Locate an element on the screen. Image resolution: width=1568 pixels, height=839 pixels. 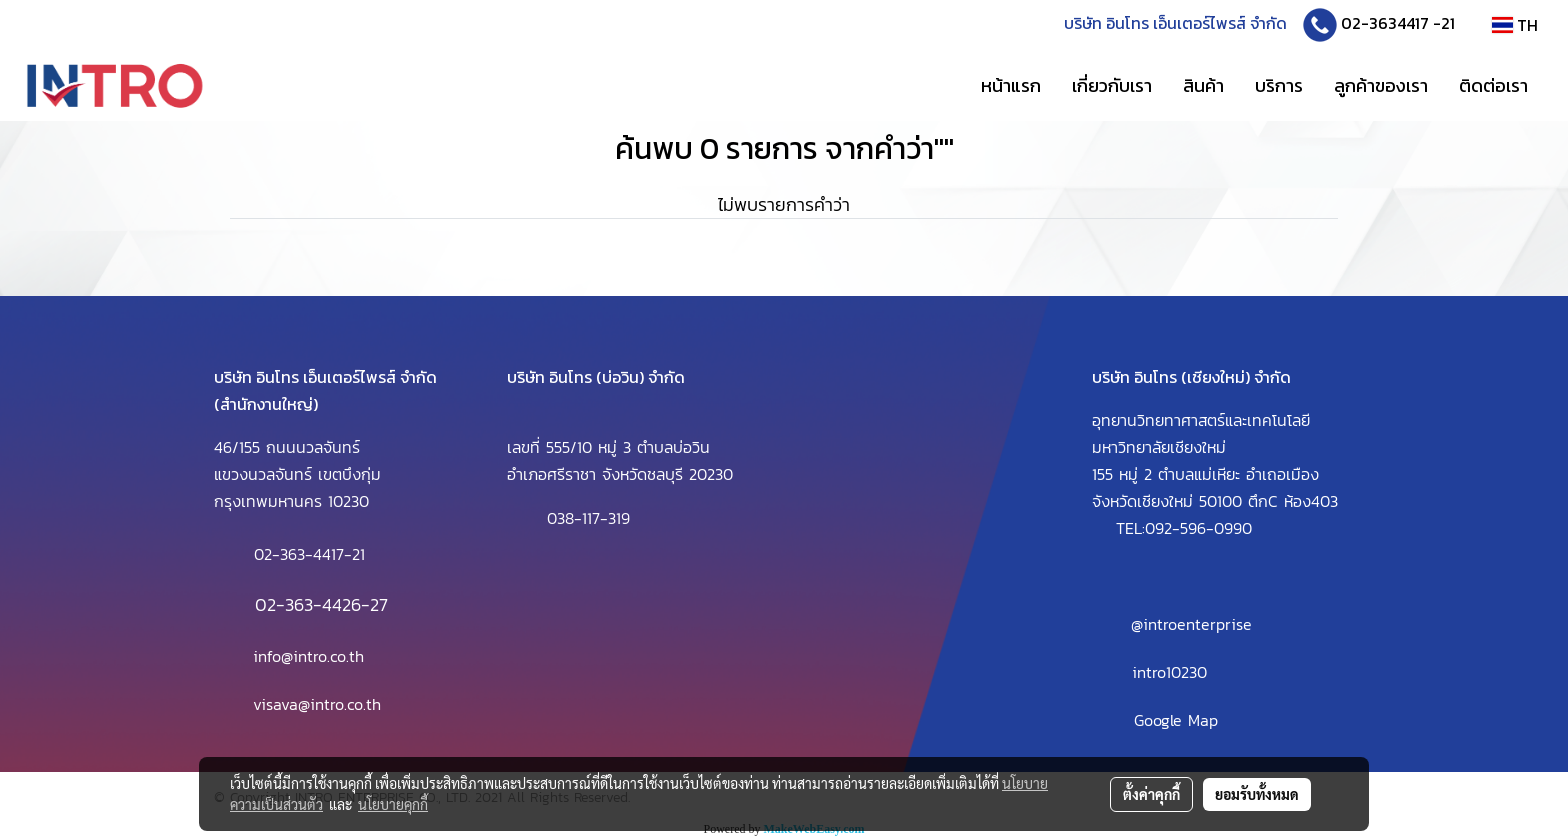
บริการ is located at coordinates (1279, 85).